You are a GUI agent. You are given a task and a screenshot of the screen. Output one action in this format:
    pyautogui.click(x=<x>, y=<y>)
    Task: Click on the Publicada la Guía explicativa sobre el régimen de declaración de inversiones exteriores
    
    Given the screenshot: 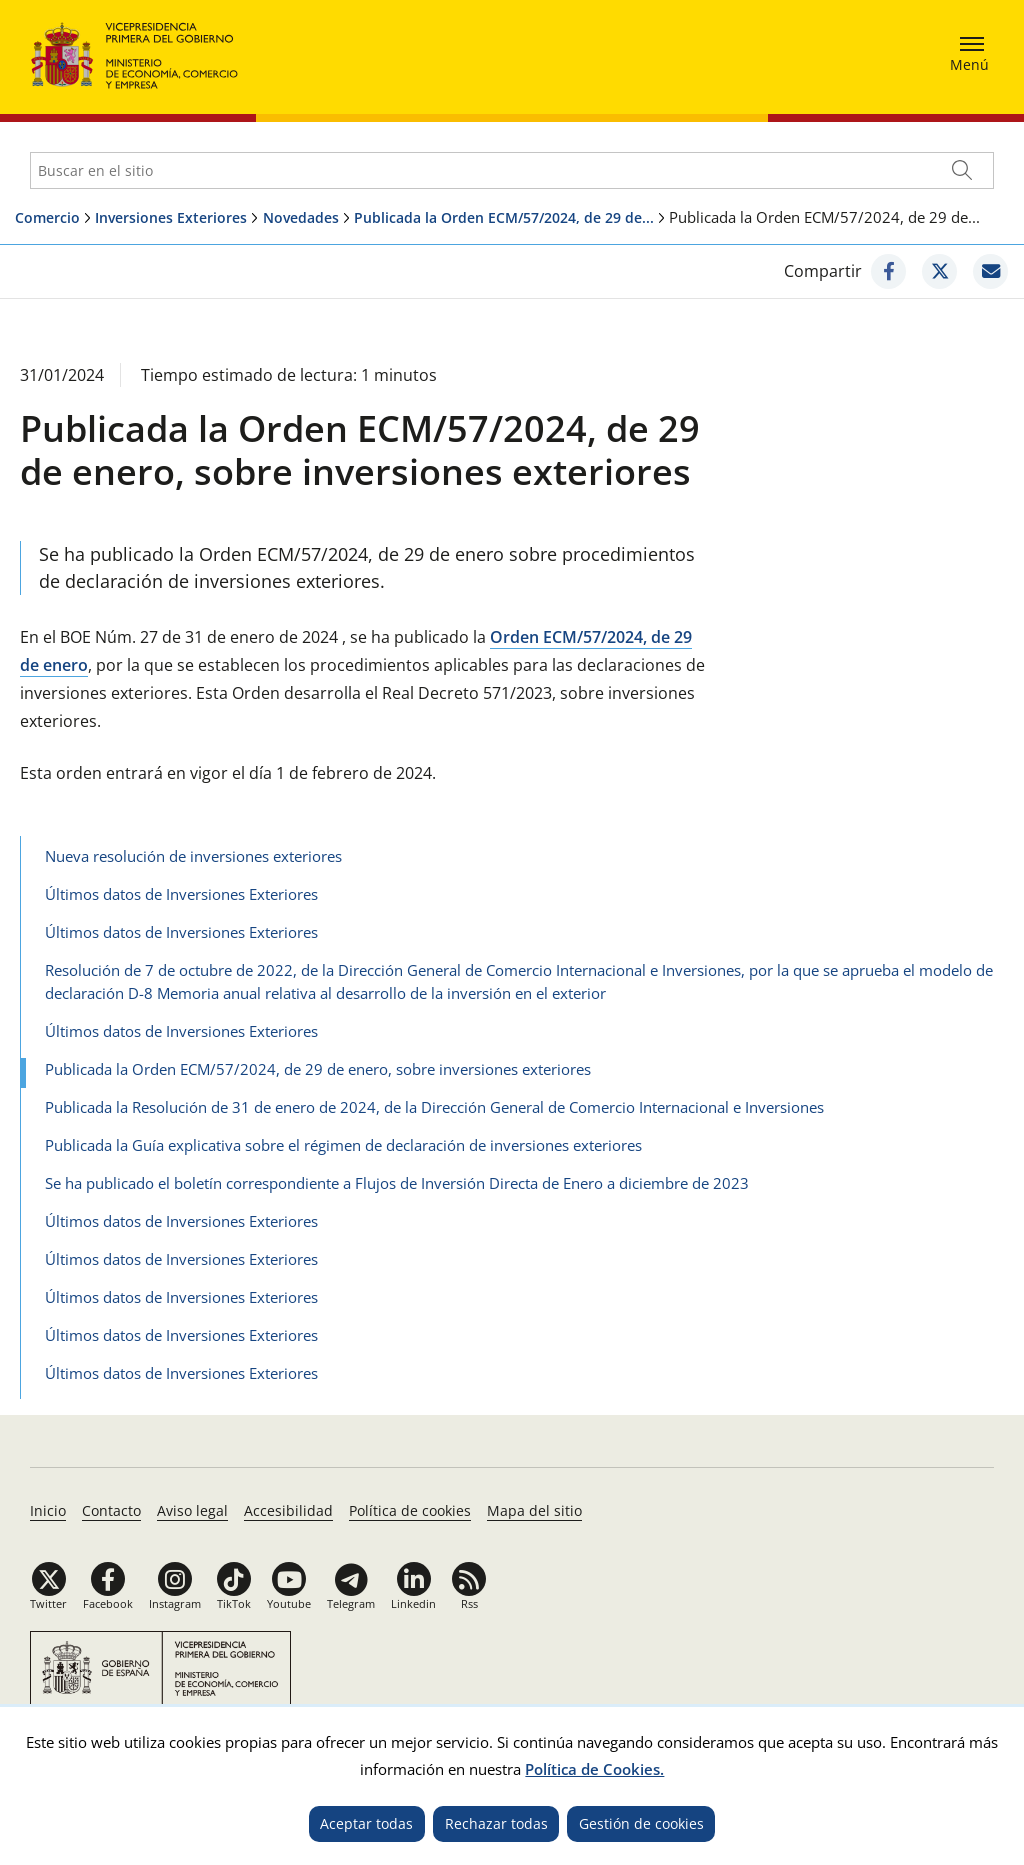 What is the action you would take?
    pyautogui.click(x=343, y=1145)
    